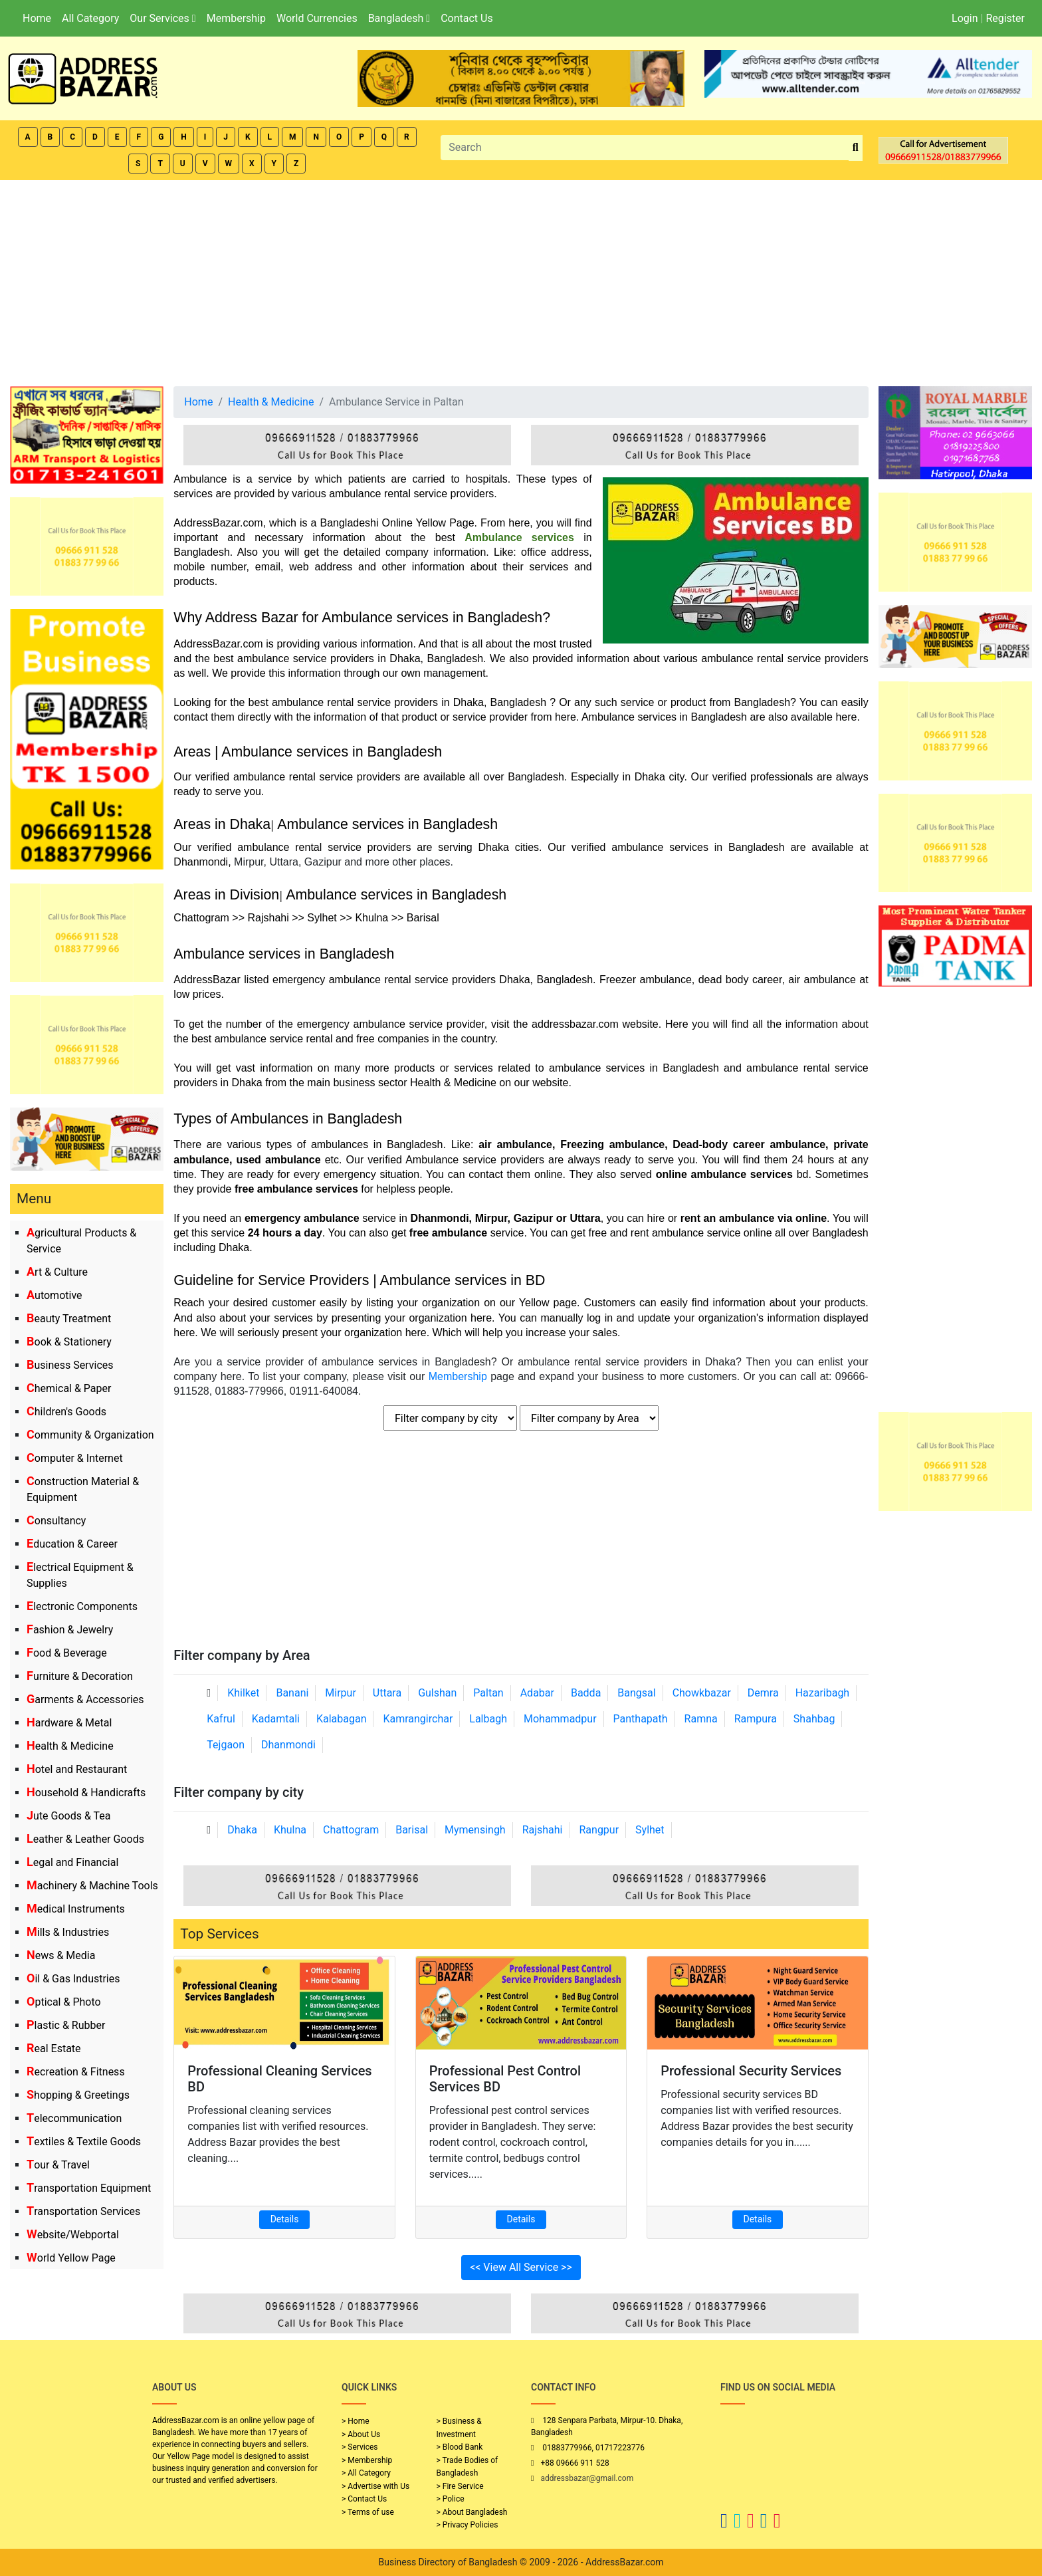 This screenshot has height=2576, width=1042. What do you see at coordinates (1005, 18) in the screenshot?
I see `Register` at bounding box center [1005, 18].